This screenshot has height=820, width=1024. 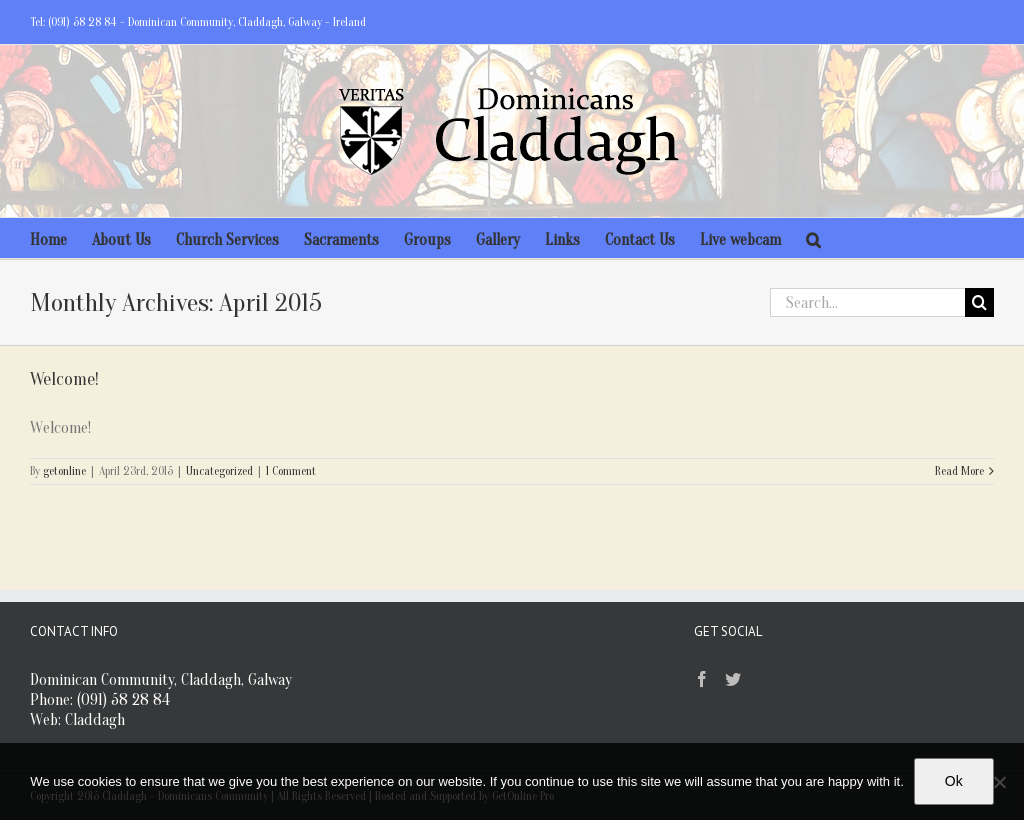 What do you see at coordinates (291, 471) in the screenshot?
I see `1 Comment` at bounding box center [291, 471].